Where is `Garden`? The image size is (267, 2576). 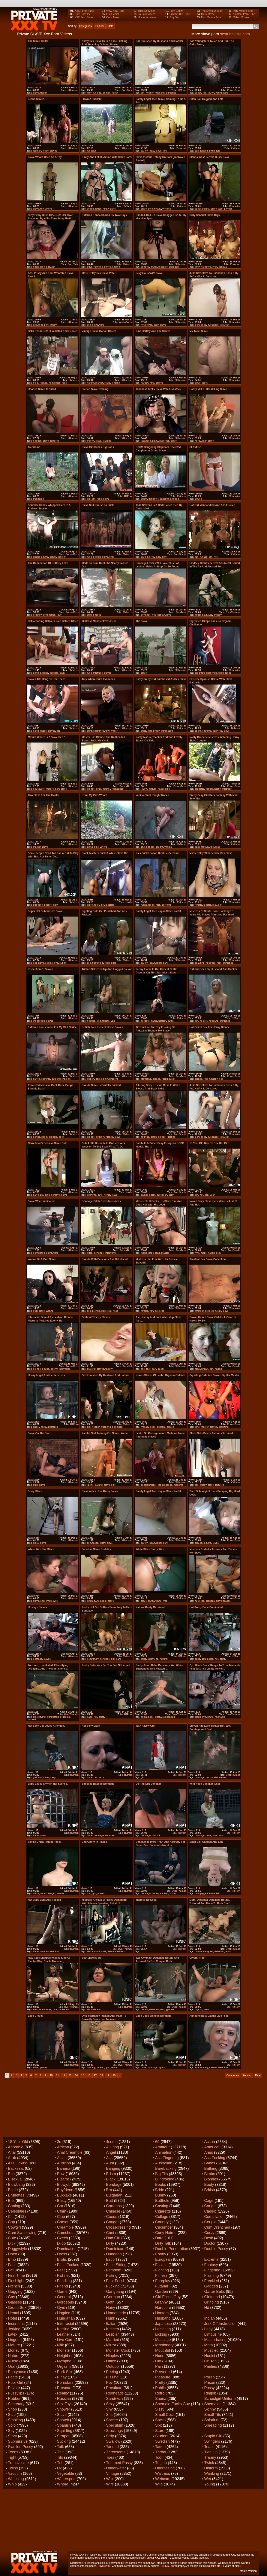
Garden is located at coordinates (161, 2291).